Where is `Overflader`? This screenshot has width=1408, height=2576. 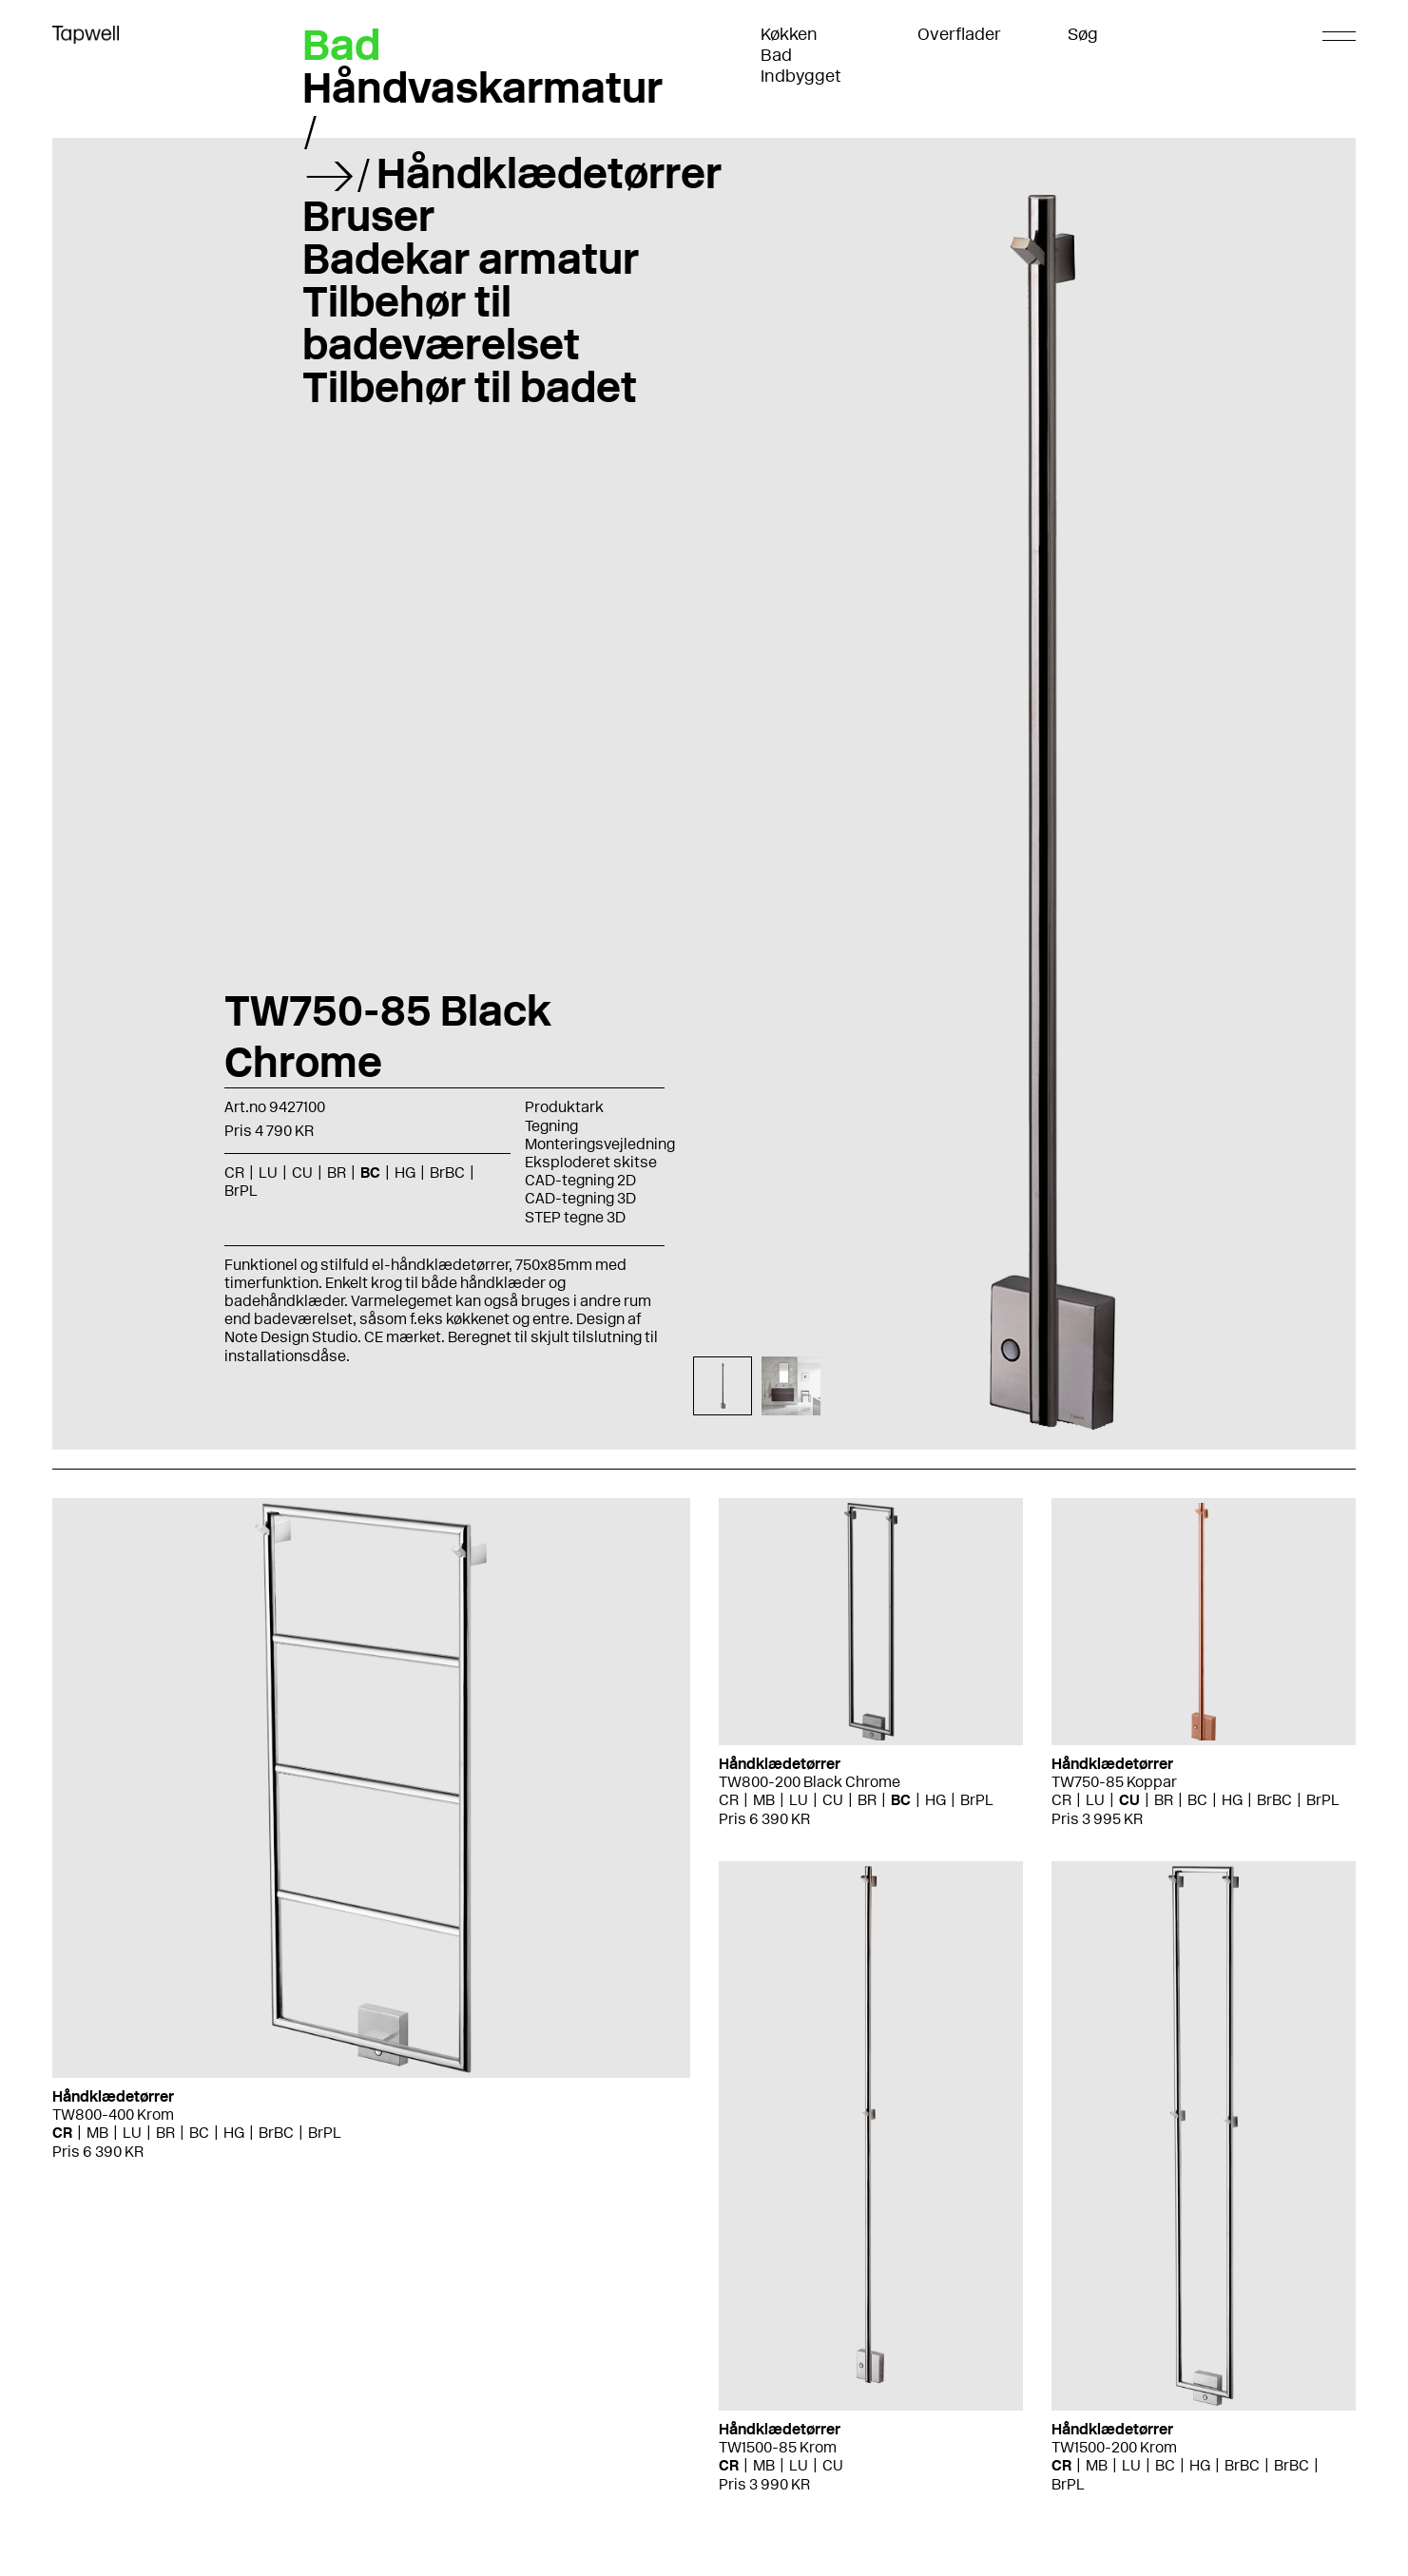 Overflader is located at coordinates (959, 34).